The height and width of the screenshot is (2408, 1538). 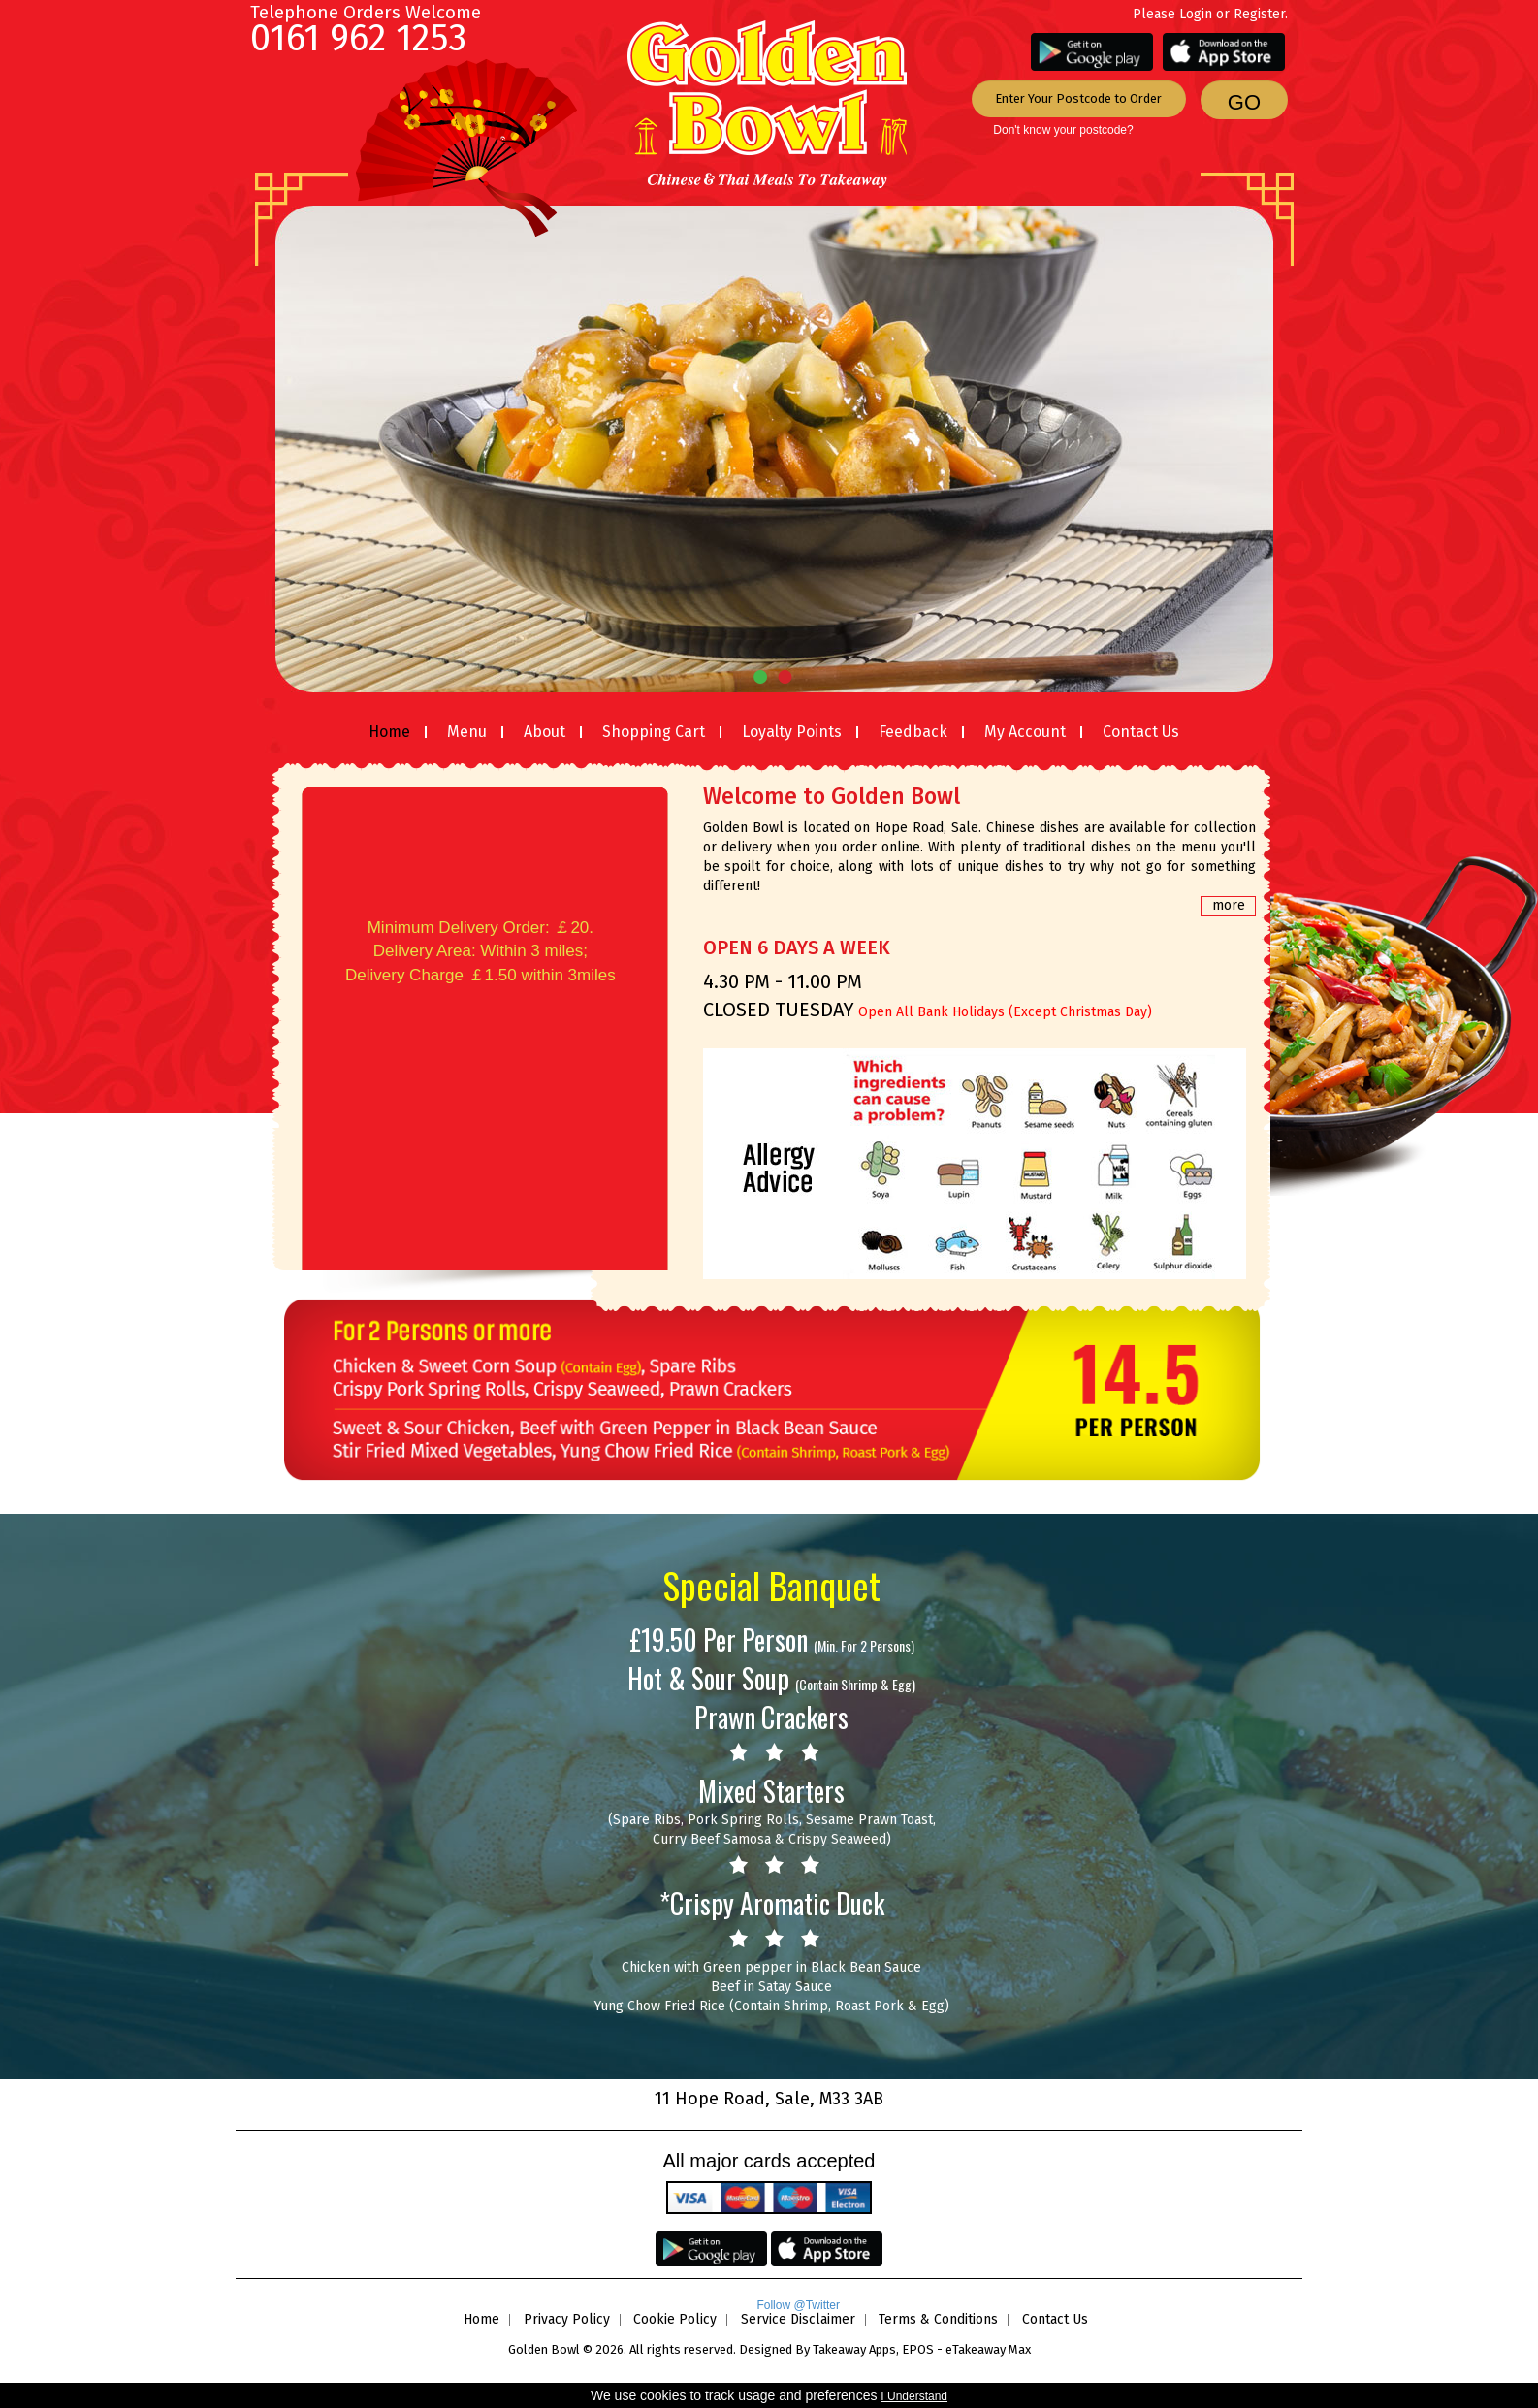 I want to click on I Understand, so click(x=914, y=2396).